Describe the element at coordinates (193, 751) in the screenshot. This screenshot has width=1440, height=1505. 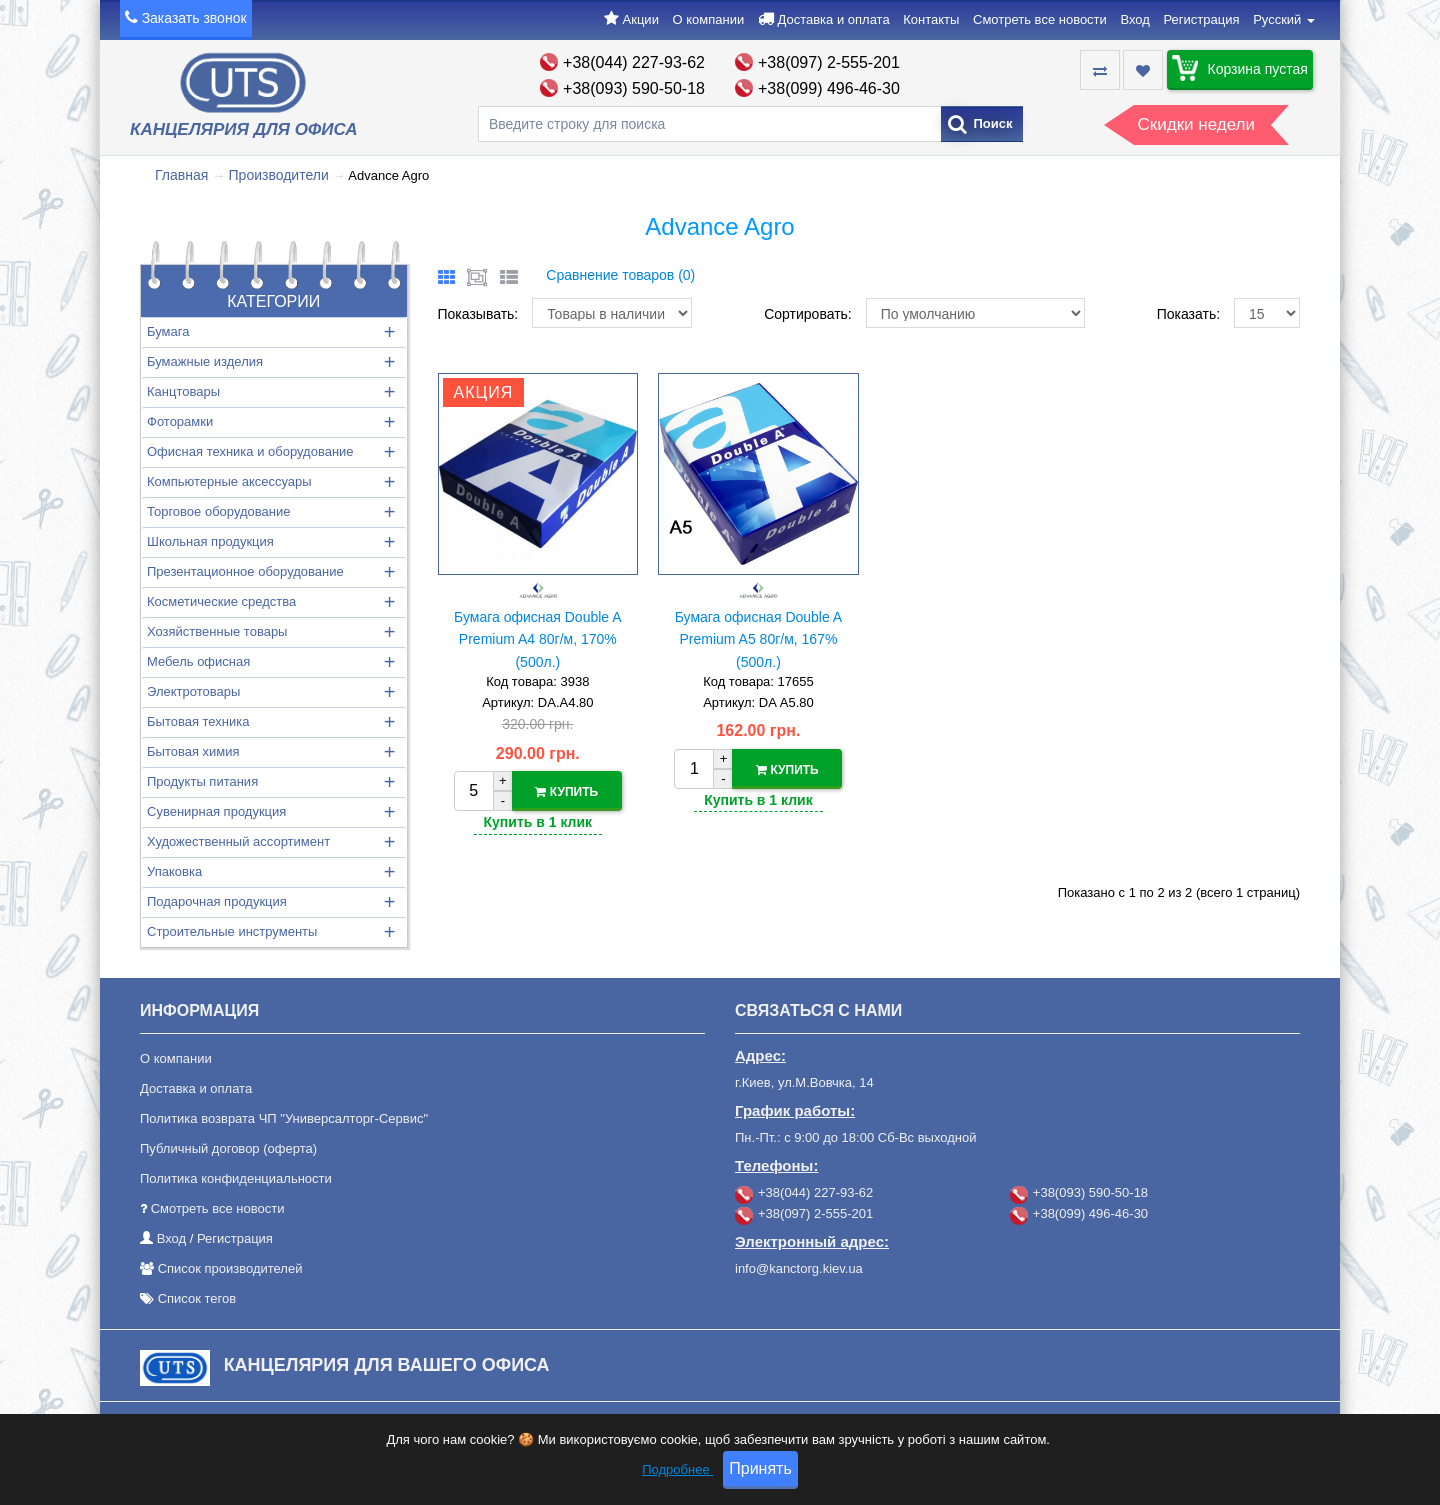
I see `Бытовая химия` at that location.